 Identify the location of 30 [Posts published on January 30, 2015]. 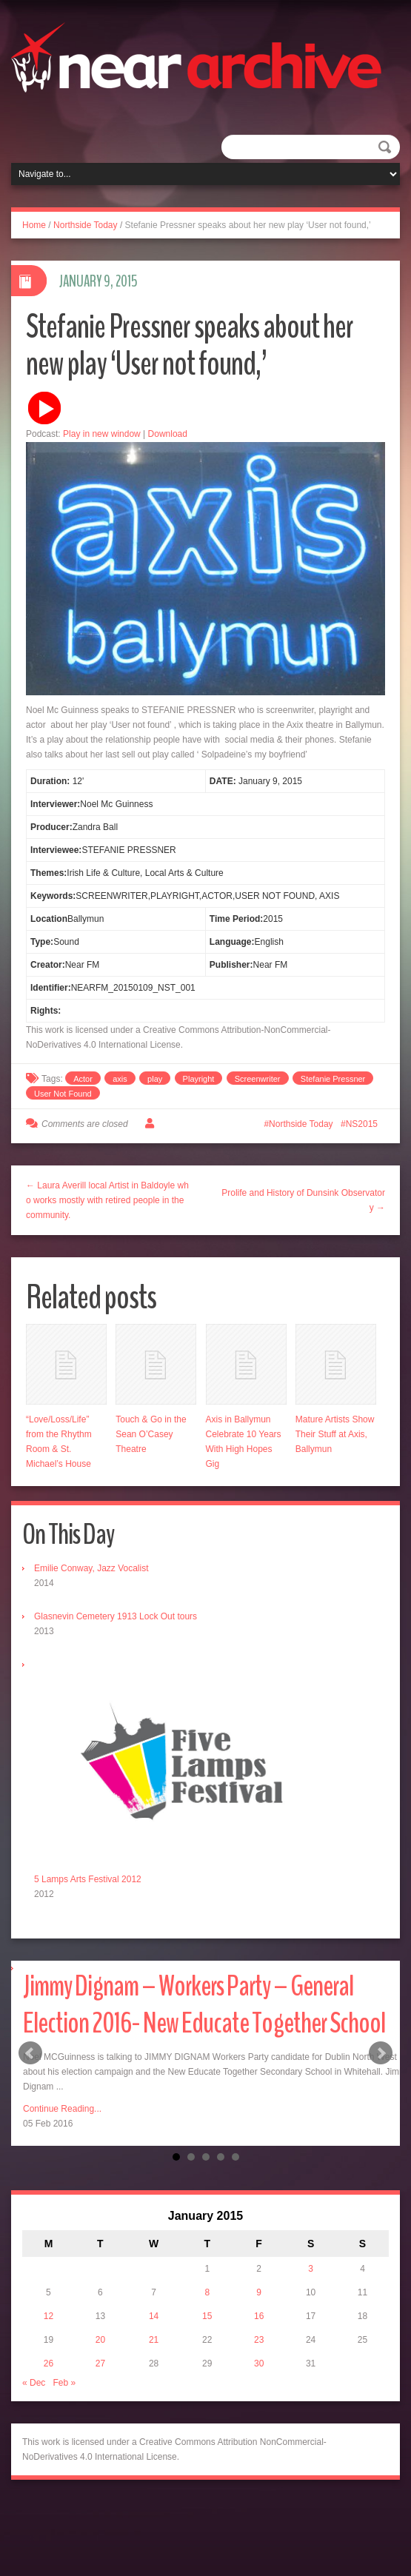
(259, 2363).